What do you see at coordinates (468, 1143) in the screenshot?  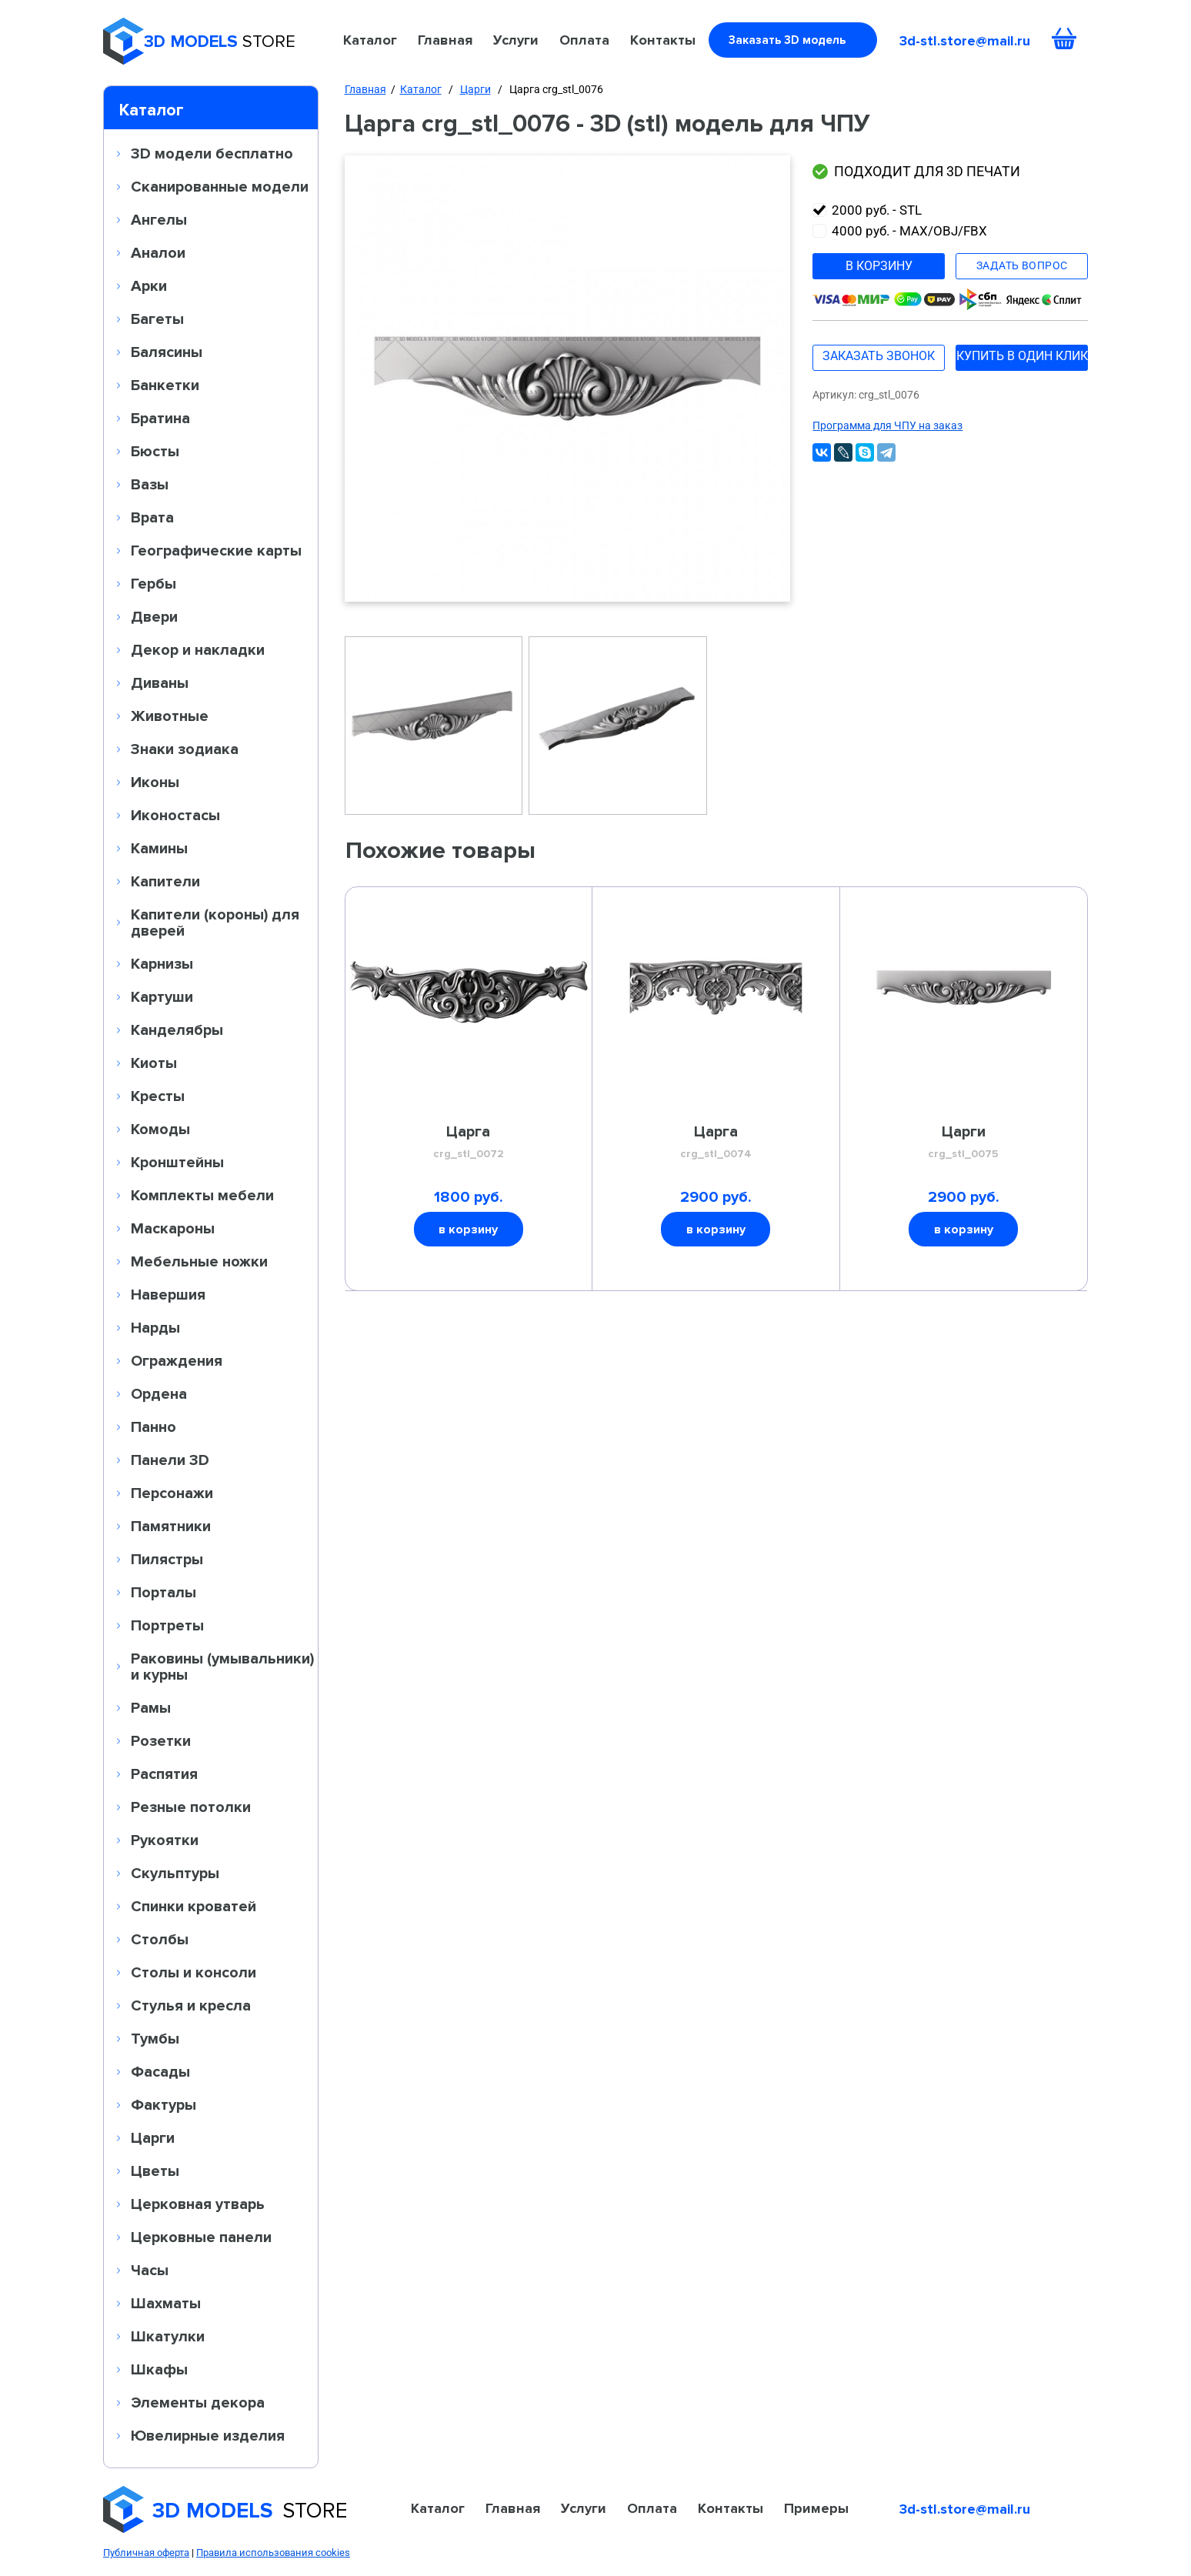 I see `Царга` at bounding box center [468, 1143].